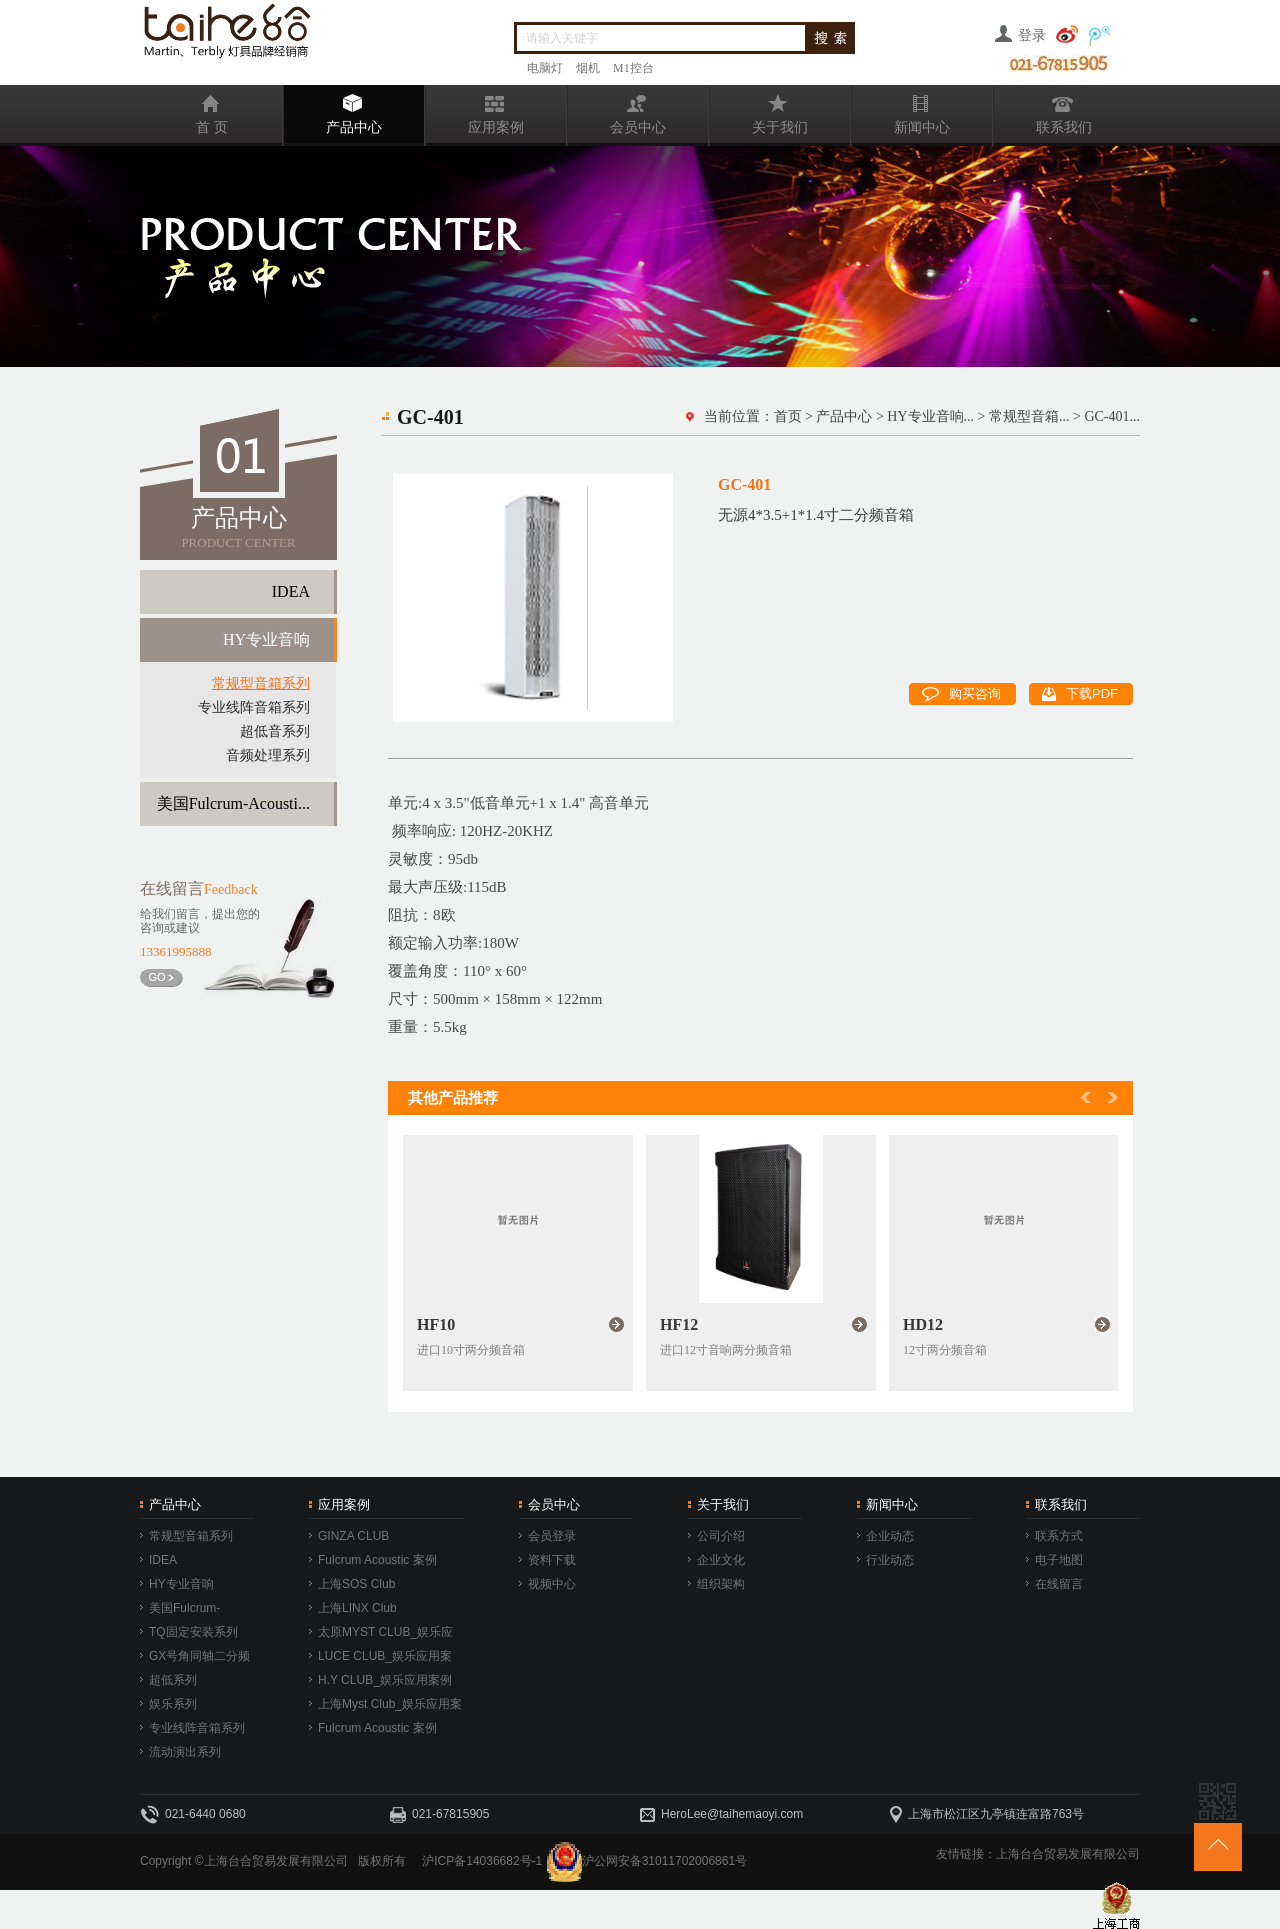  Describe the element at coordinates (721, 1560) in the screenshot. I see `企业文化` at that location.